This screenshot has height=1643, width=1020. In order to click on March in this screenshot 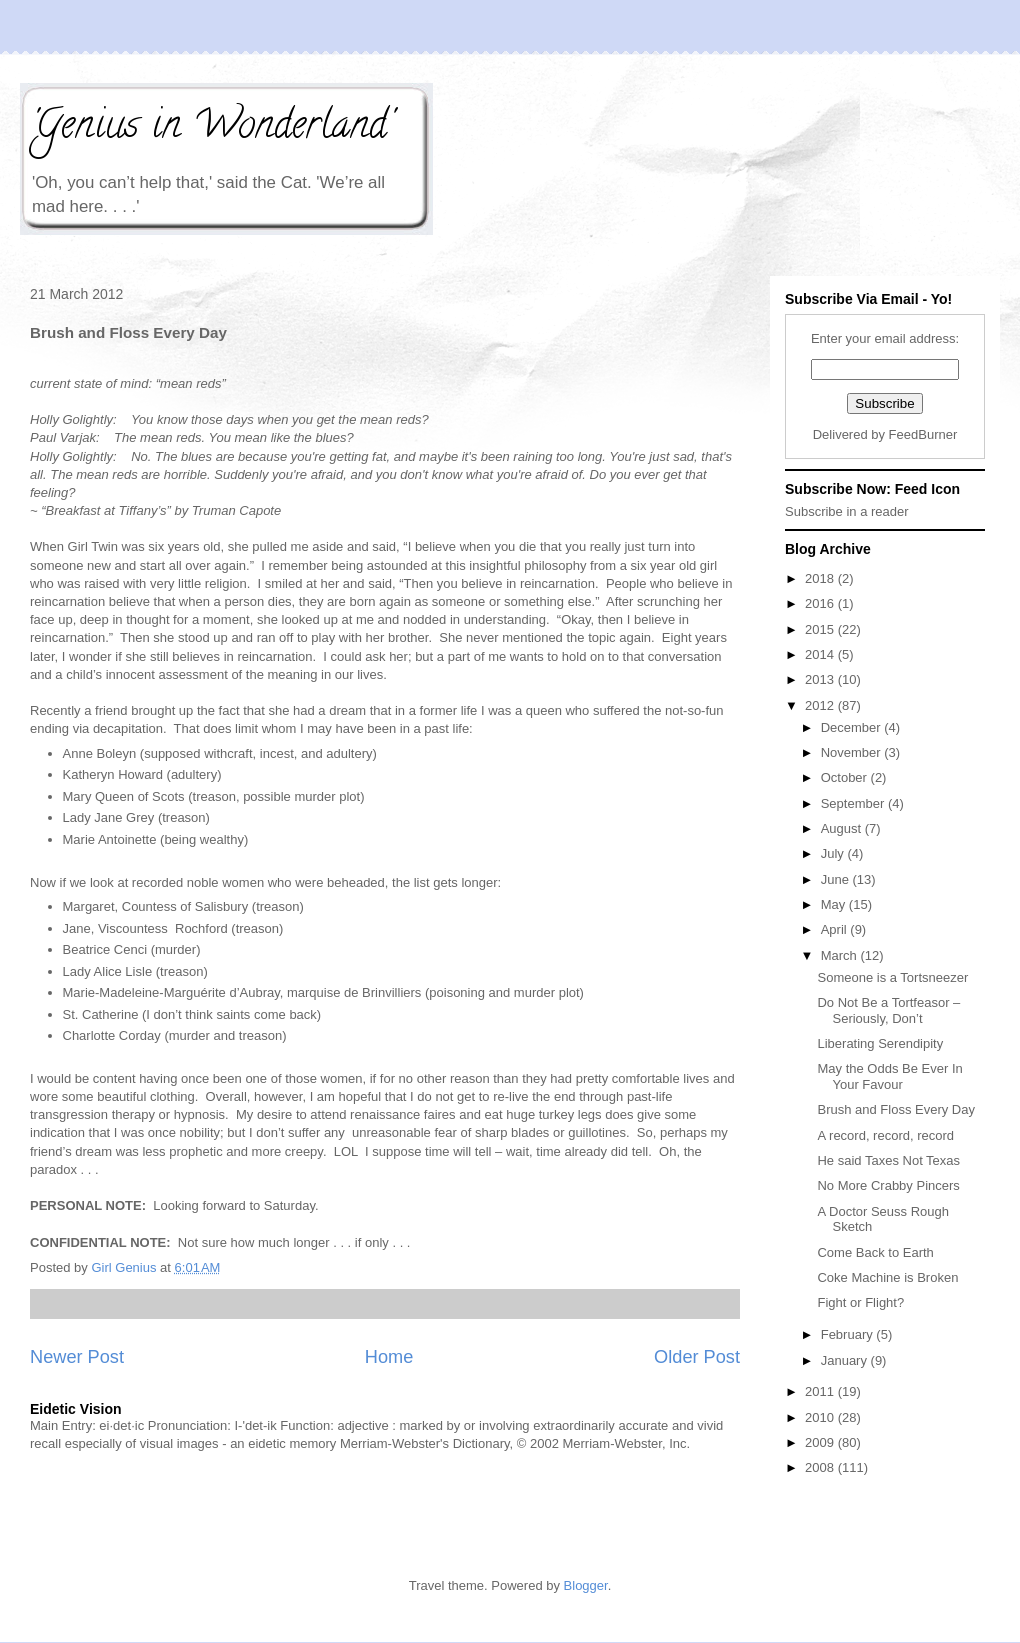, I will do `click(841, 955)`.